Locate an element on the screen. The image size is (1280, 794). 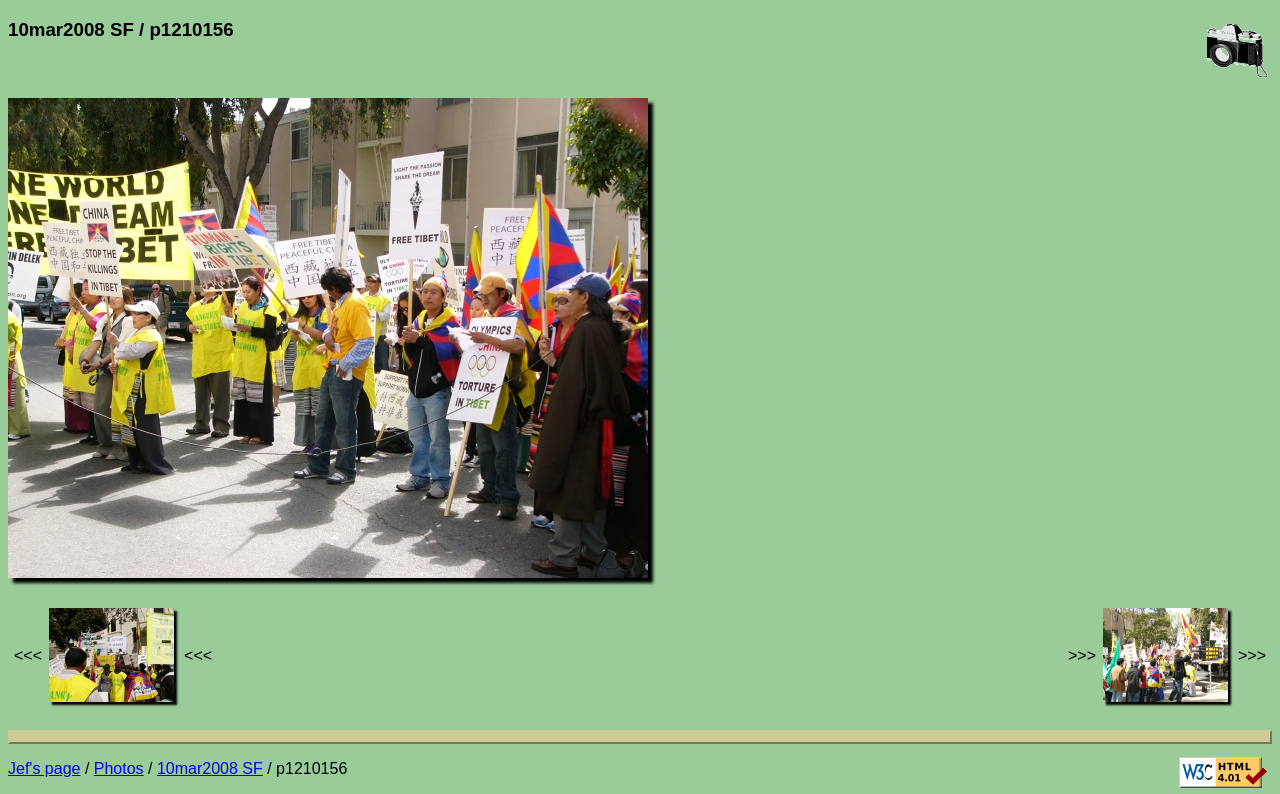
Jef's page is located at coordinates (44, 768).